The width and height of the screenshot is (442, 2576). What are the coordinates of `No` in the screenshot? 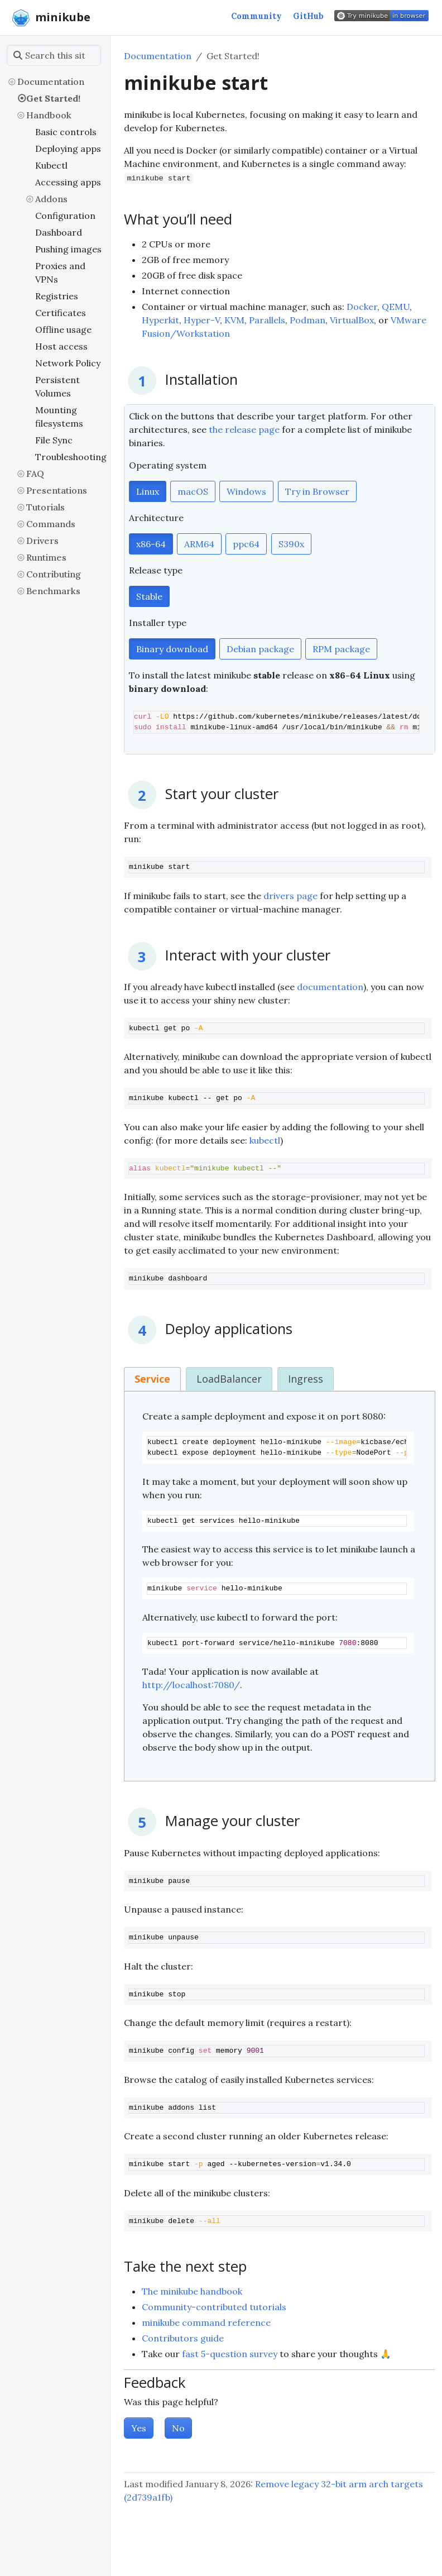 It's located at (178, 2428).